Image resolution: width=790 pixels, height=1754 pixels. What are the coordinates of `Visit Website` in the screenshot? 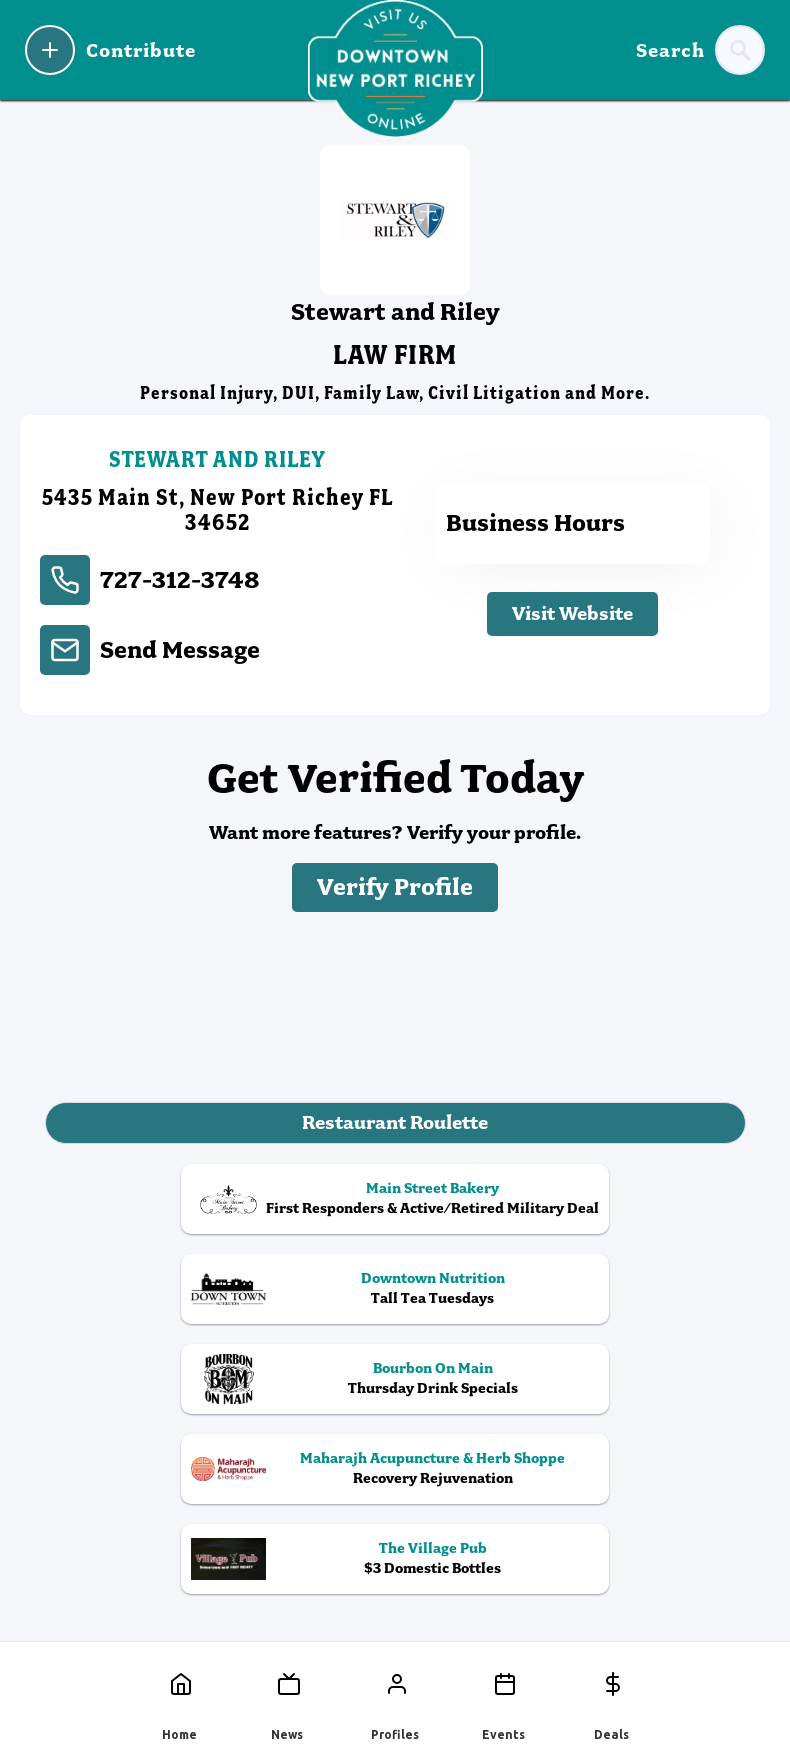 It's located at (572, 613).